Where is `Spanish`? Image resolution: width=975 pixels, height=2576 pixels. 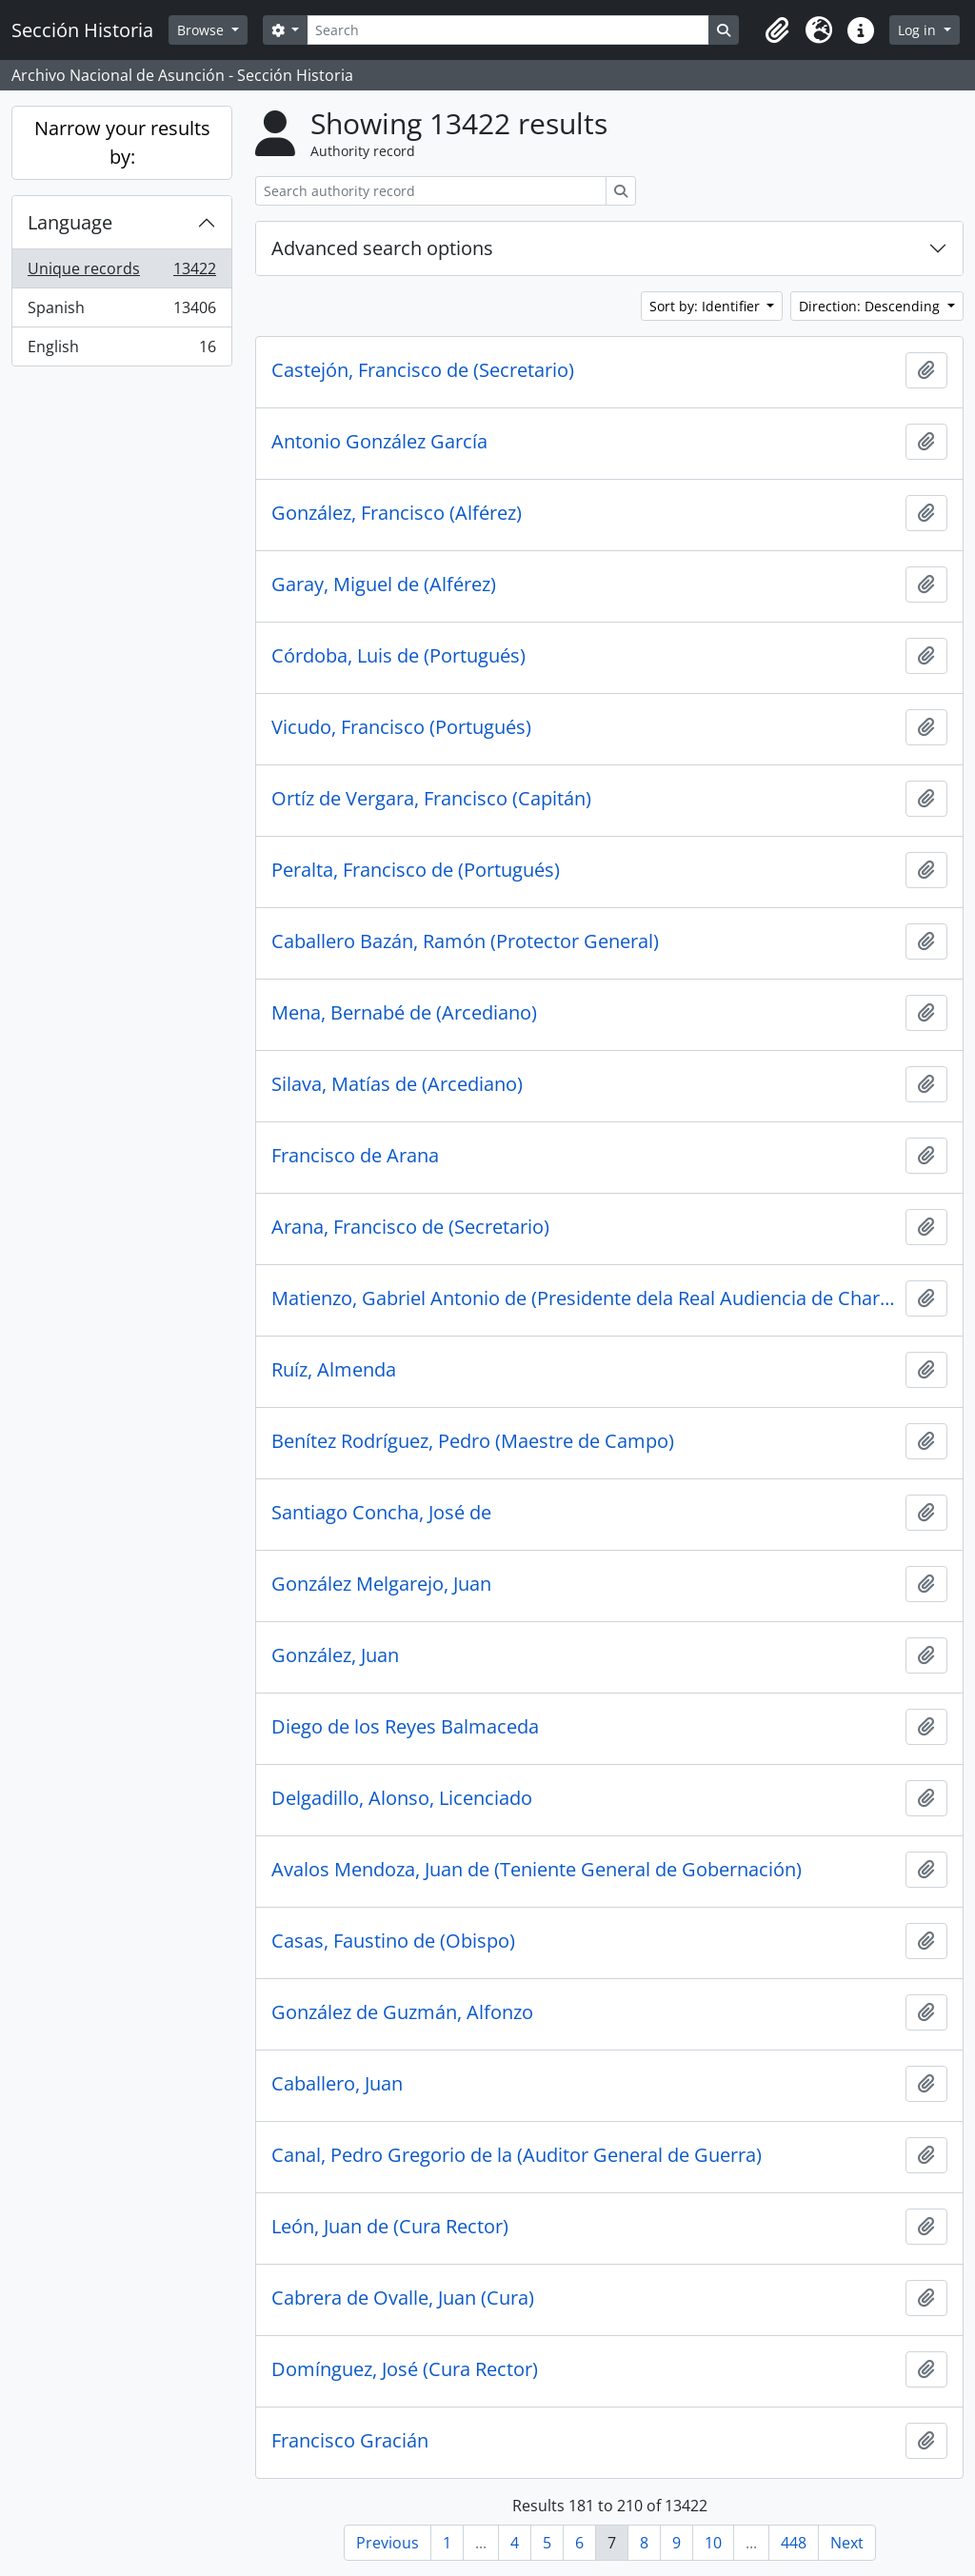
Spanish is located at coordinates (121, 311).